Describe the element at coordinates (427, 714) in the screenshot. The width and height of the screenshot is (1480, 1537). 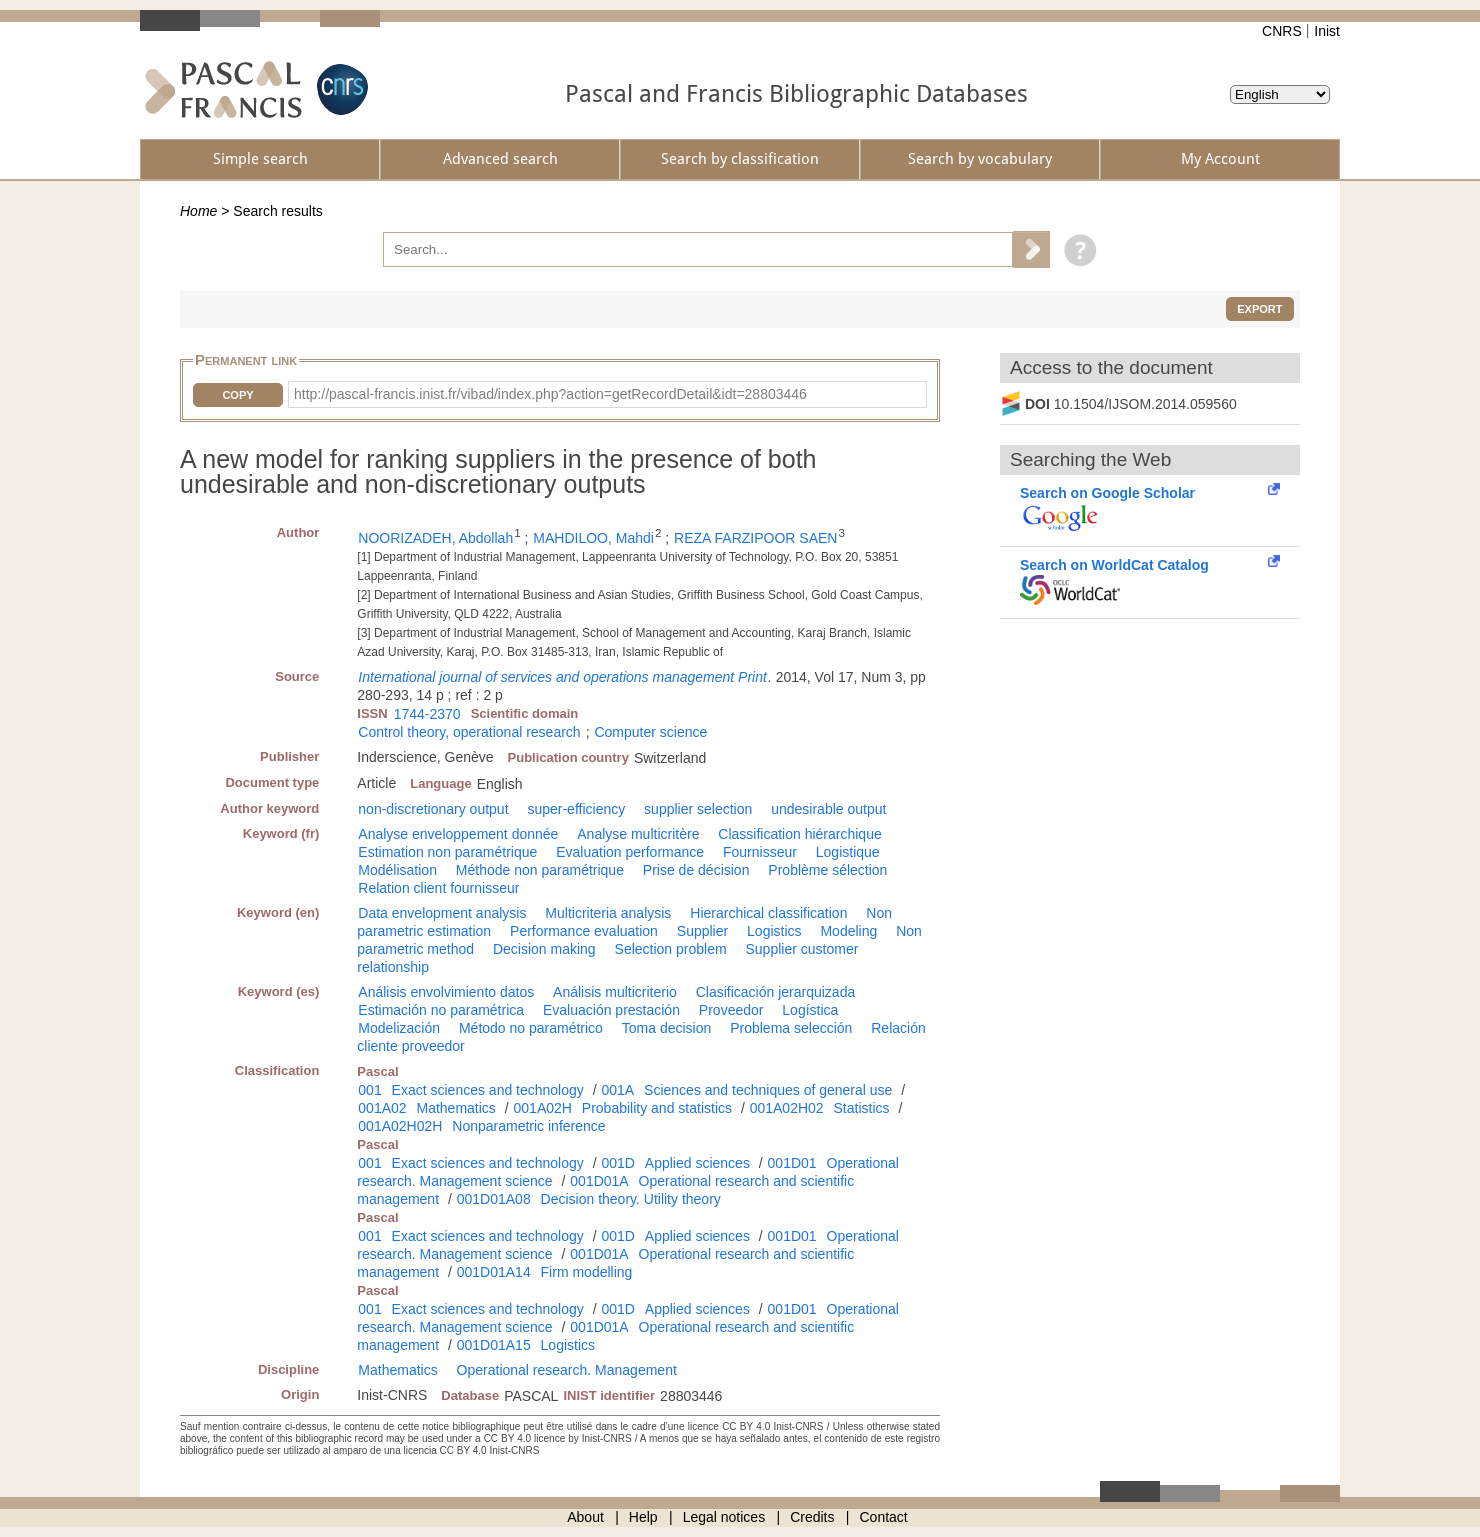
I see `1744-2370` at that location.